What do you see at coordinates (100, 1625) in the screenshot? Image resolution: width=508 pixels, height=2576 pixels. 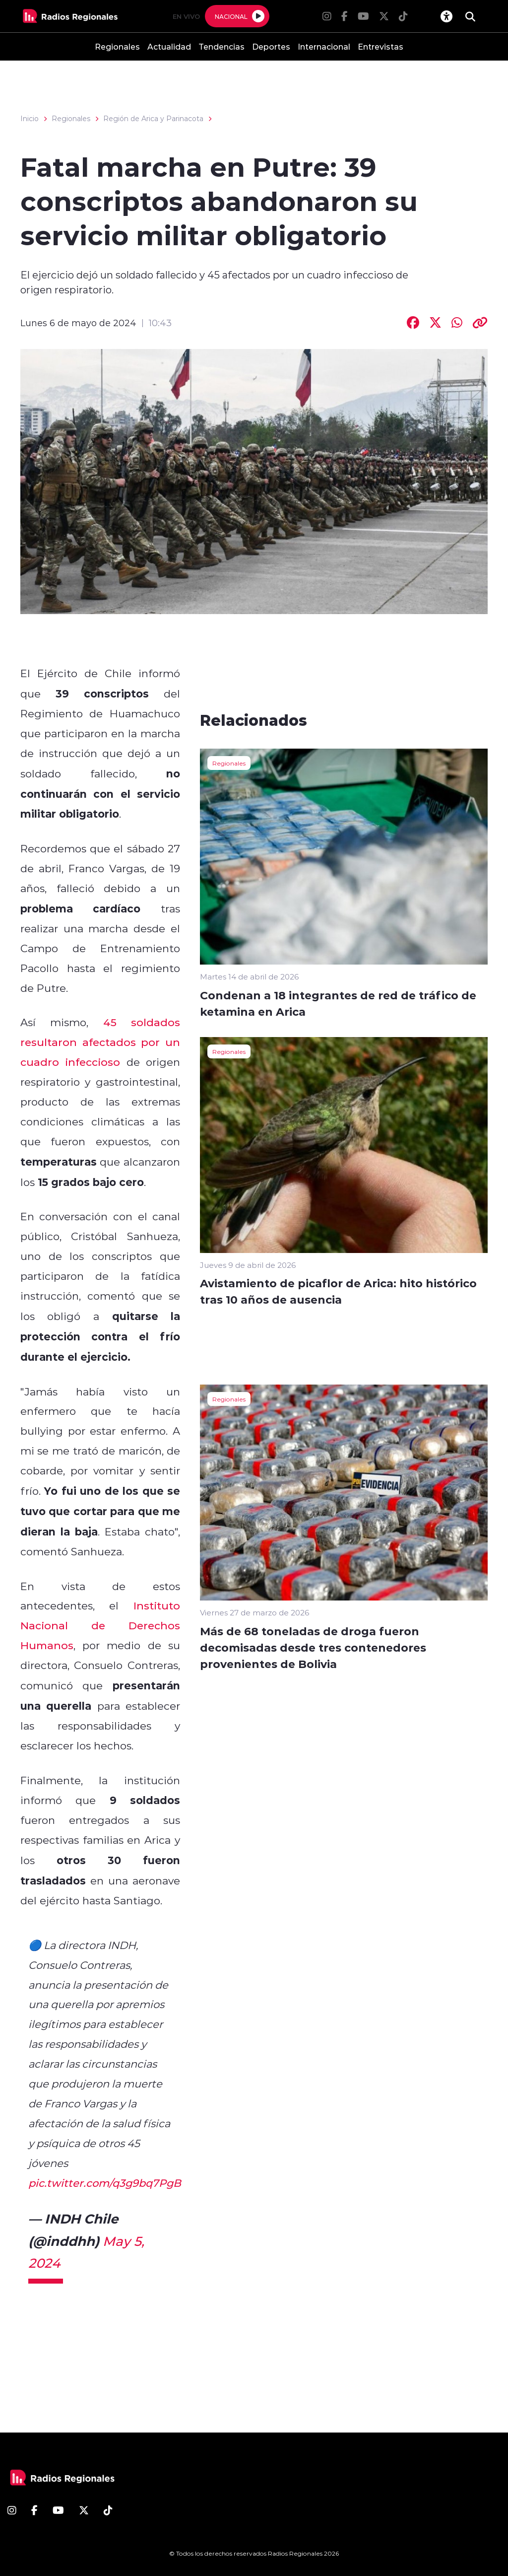 I see `Instituto Nacional de Derechos Humanos` at bounding box center [100, 1625].